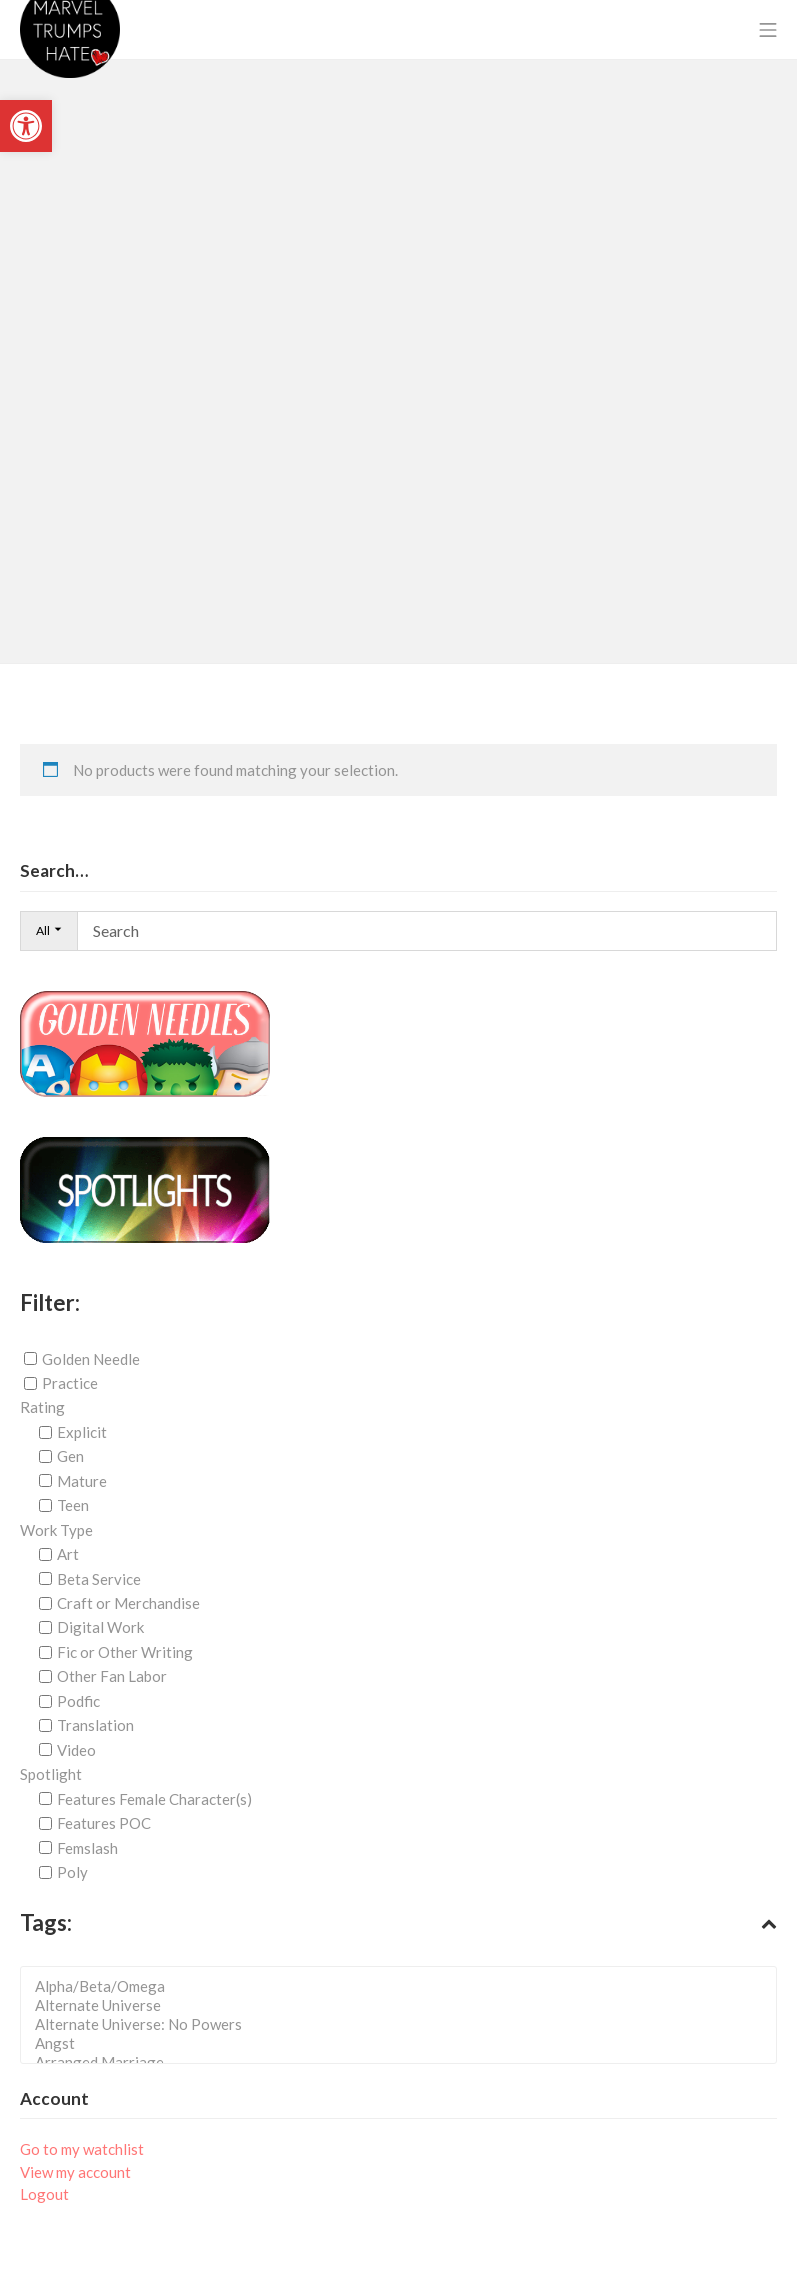 Image resolution: width=797 pixels, height=2286 pixels. What do you see at coordinates (82, 1432) in the screenshot?
I see `Explicit` at bounding box center [82, 1432].